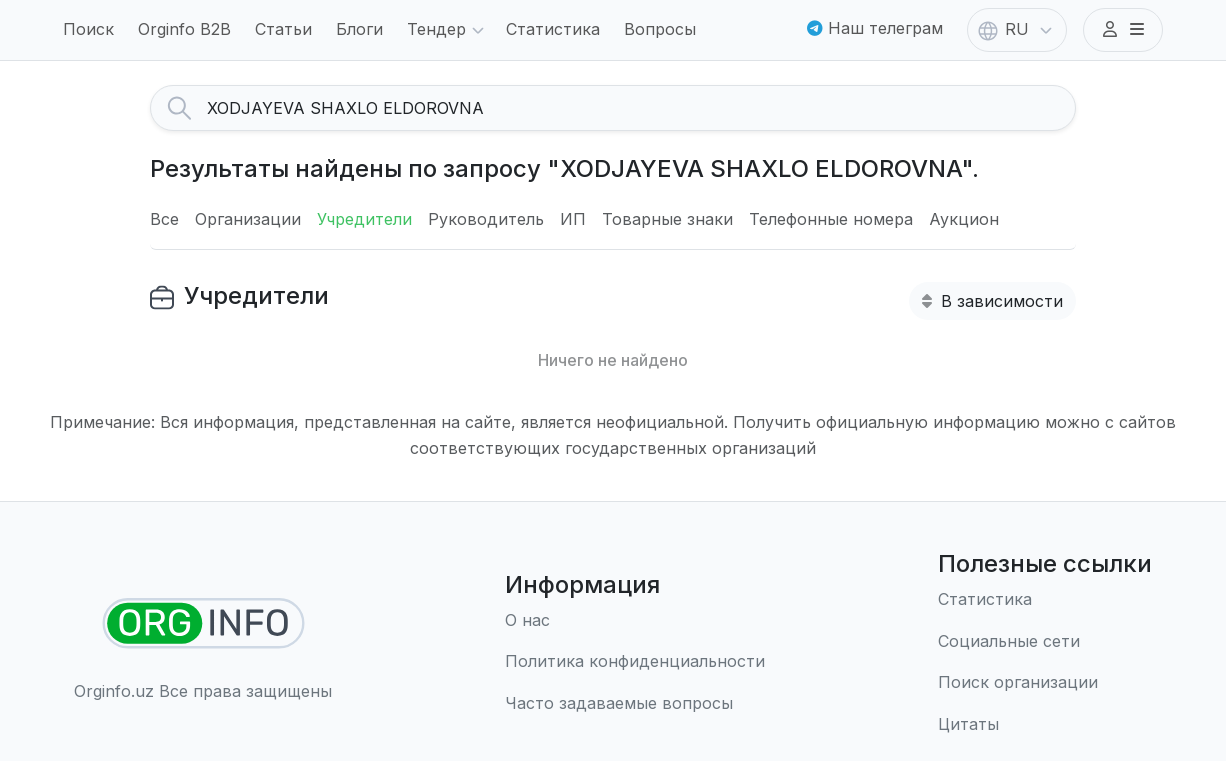 The height and width of the screenshot is (761, 1226). What do you see at coordinates (1017, 31) in the screenshot?
I see `RU [button]` at bounding box center [1017, 31].